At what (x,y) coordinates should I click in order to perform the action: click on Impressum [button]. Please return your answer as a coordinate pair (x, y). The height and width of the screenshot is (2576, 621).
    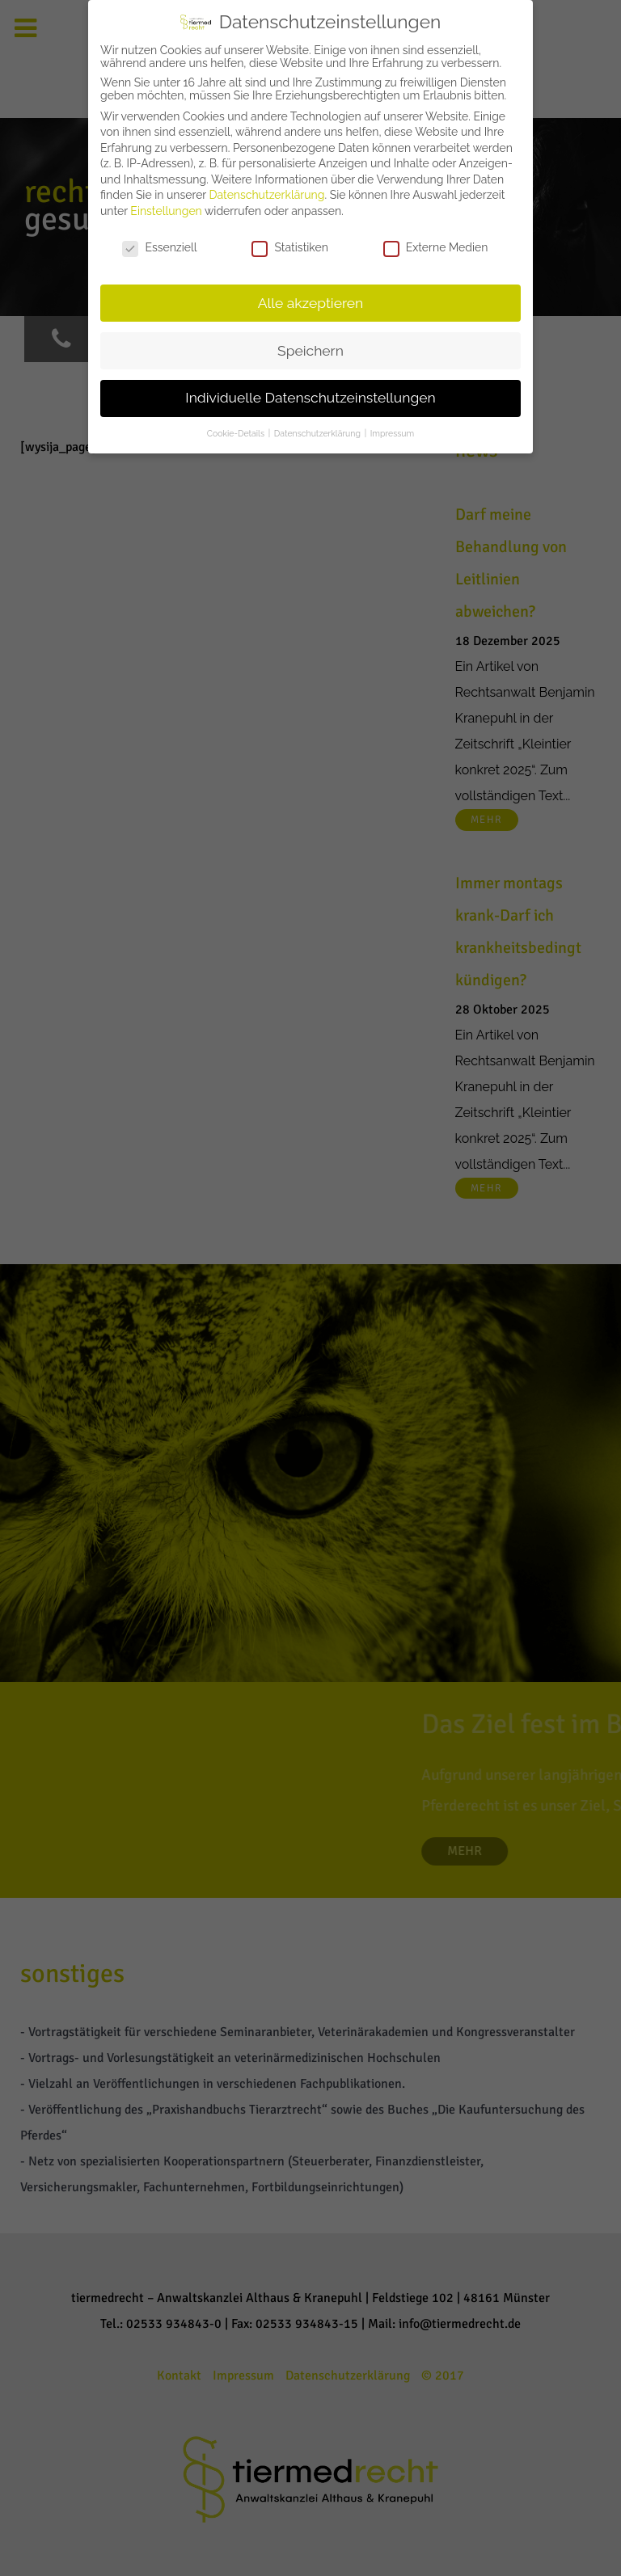
    Looking at the image, I should click on (392, 433).